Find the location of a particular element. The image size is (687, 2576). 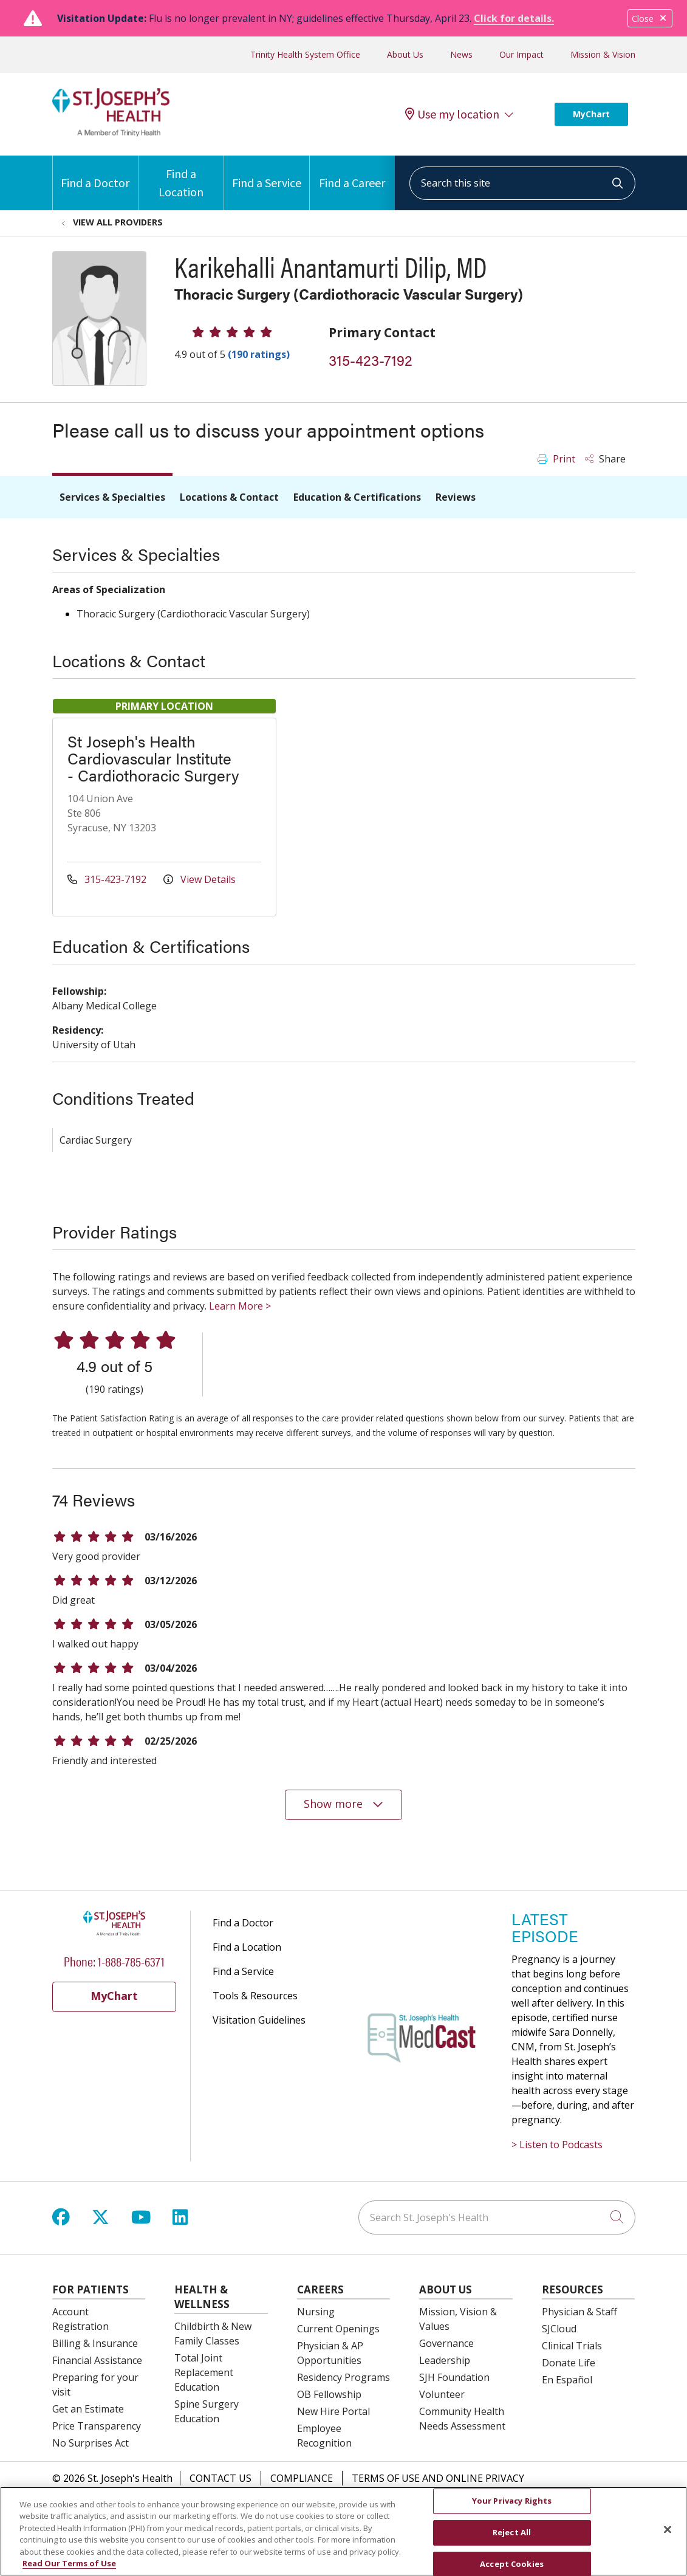

Services & Specialties is located at coordinates (112, 497).